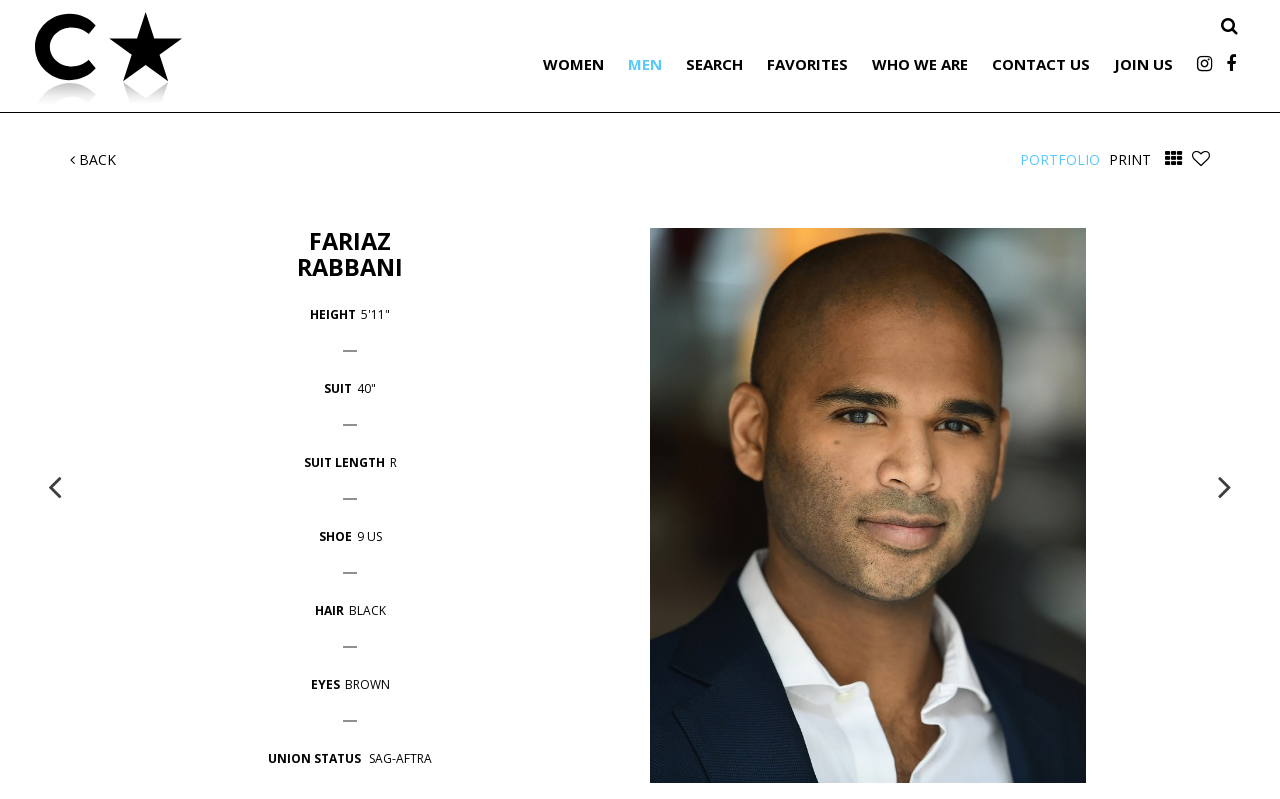  I want to click on Join Us, so click(1143, 64).